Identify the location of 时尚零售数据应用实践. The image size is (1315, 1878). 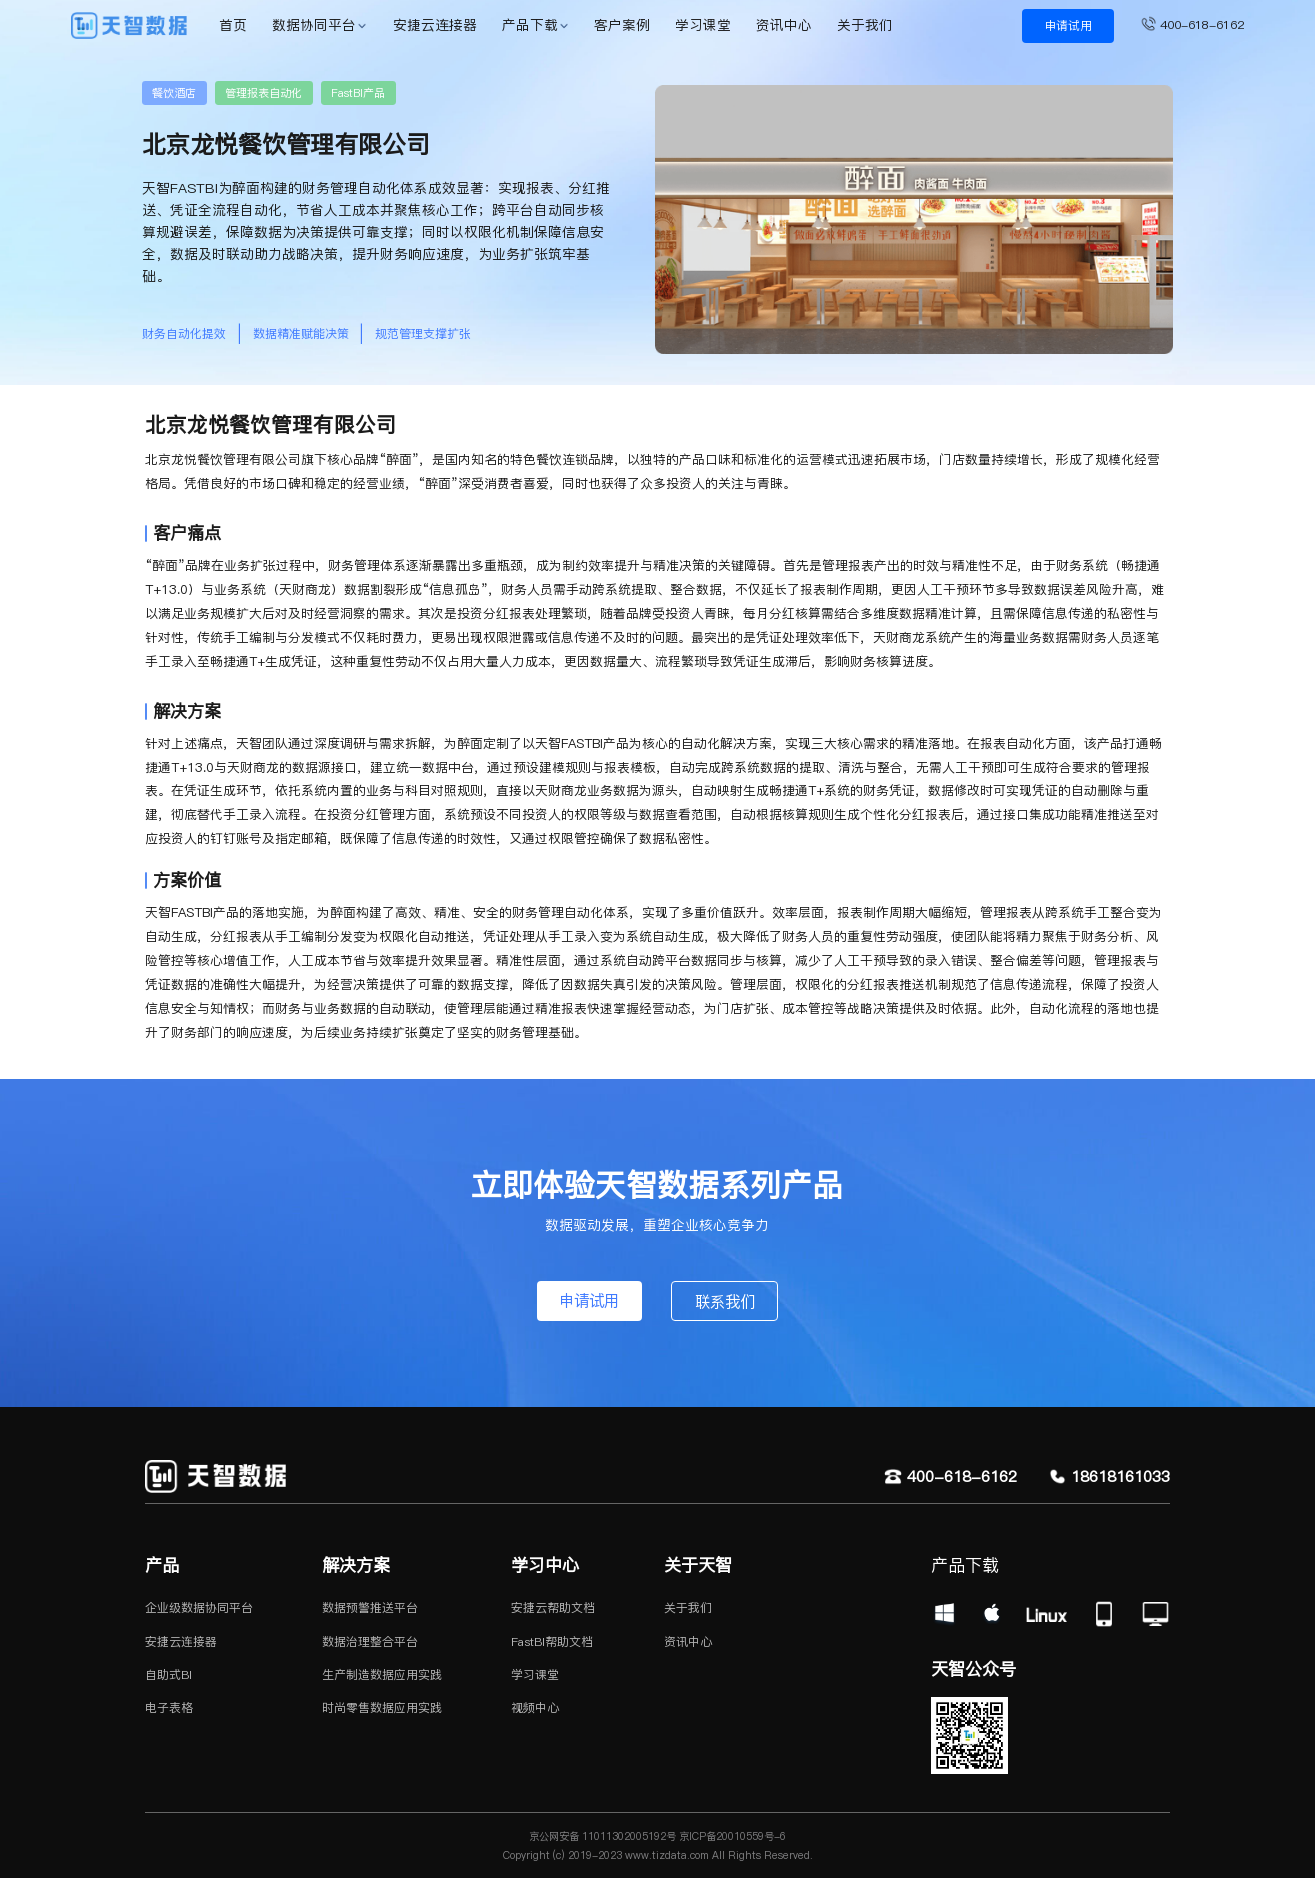
(382, 1707).